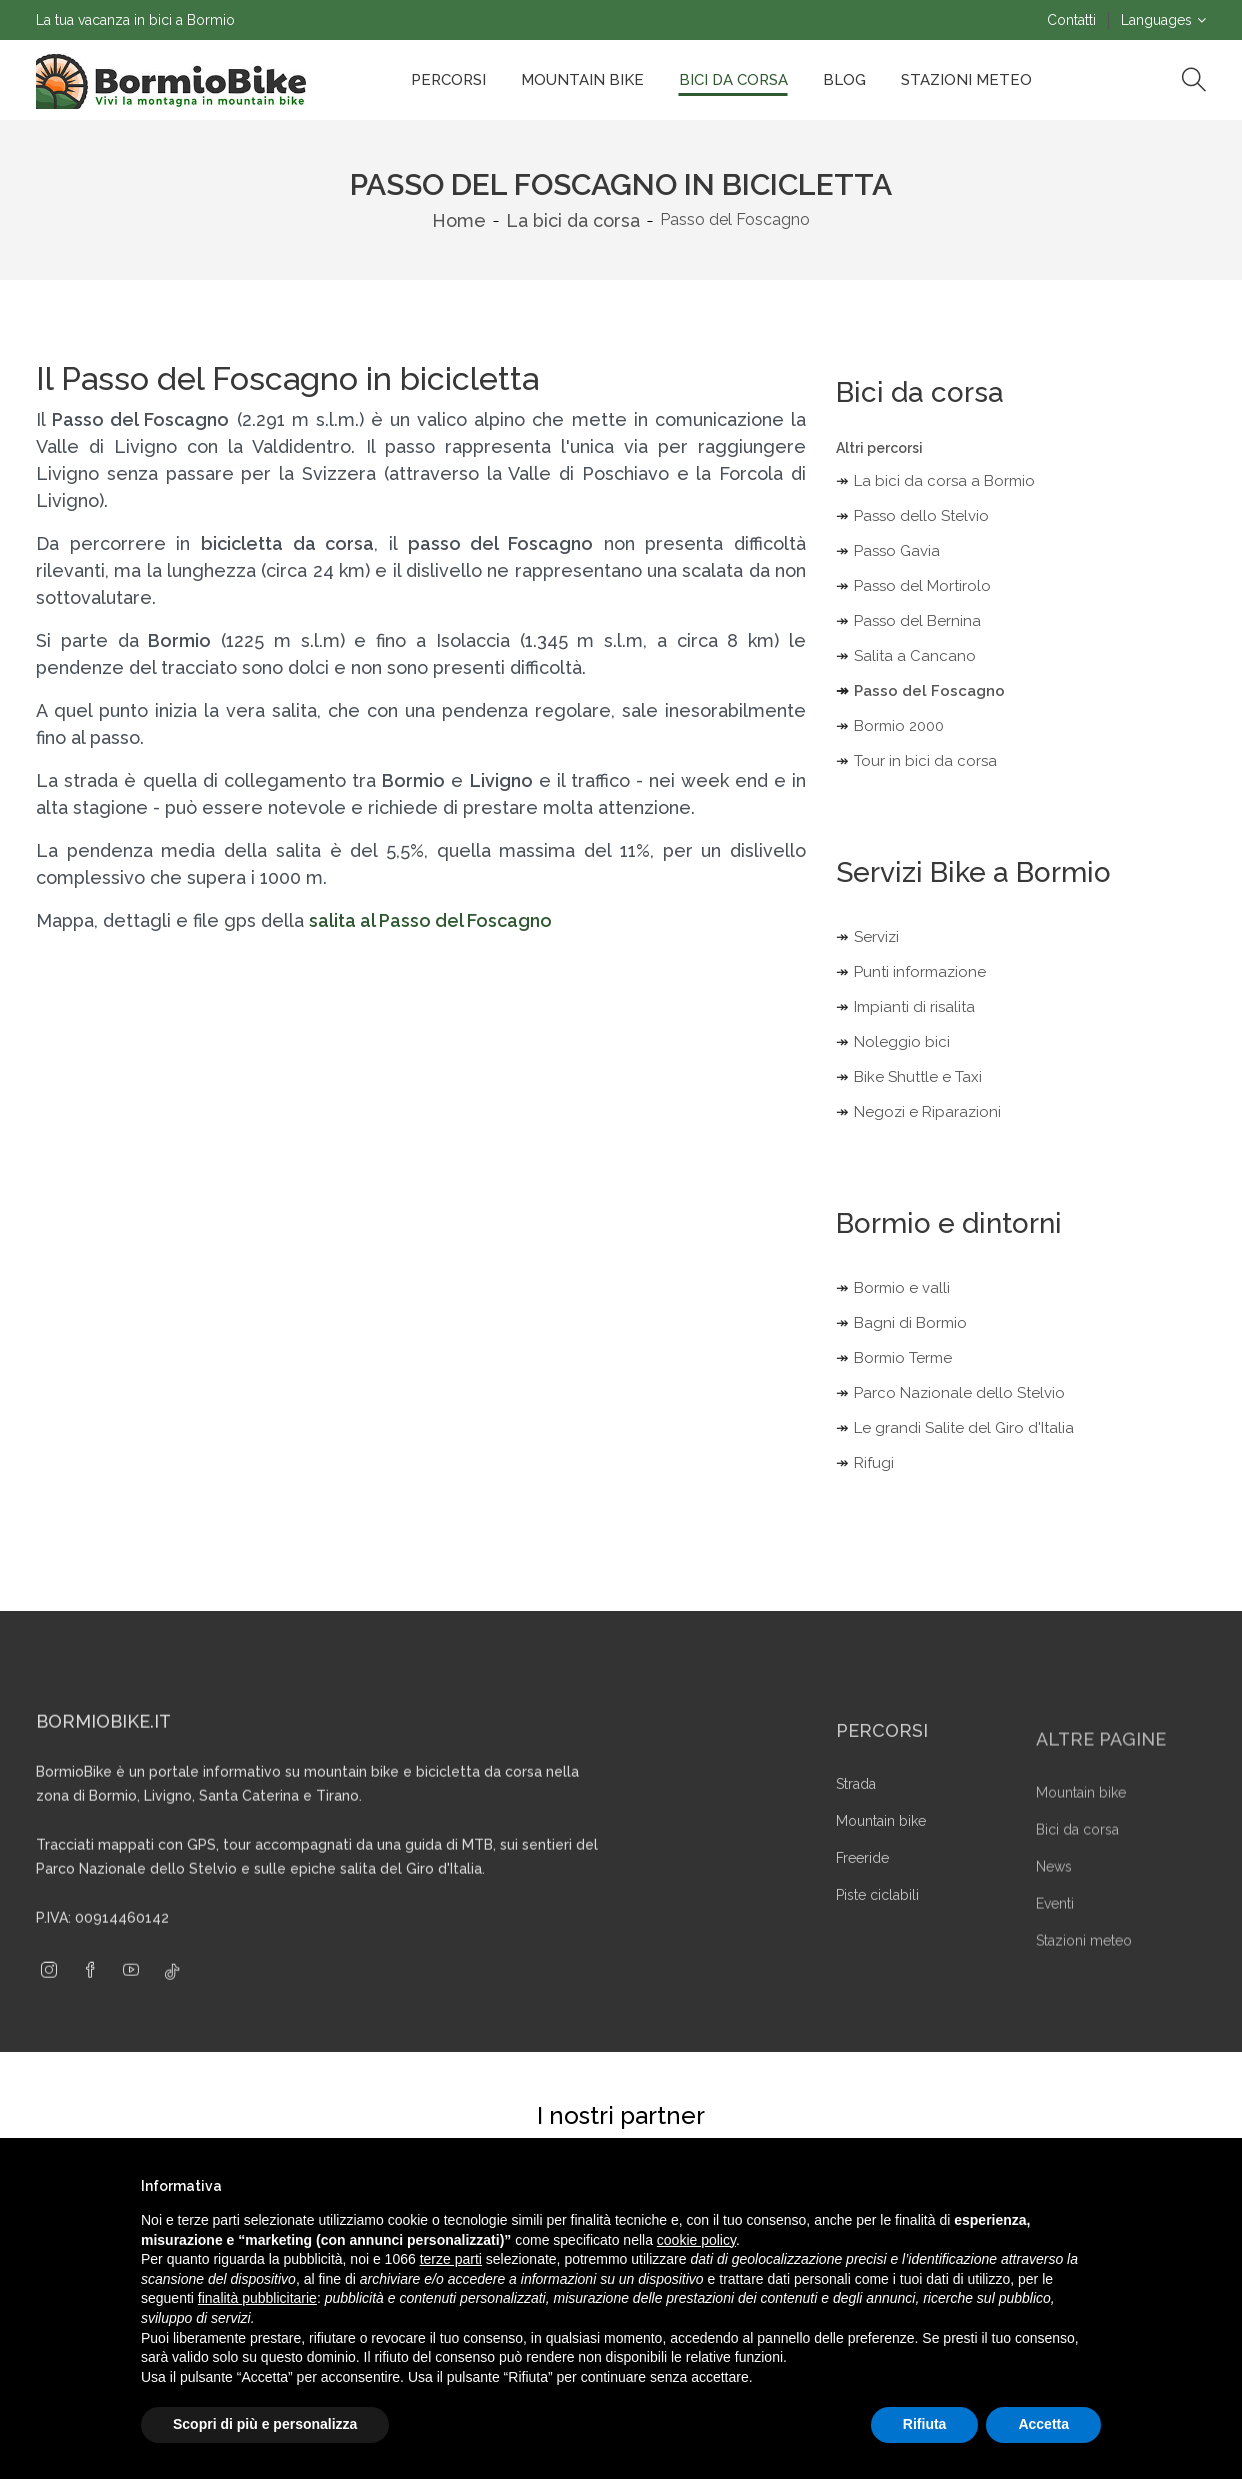  I want to click on La bici da corsa a Bormio, so click(944, 481).